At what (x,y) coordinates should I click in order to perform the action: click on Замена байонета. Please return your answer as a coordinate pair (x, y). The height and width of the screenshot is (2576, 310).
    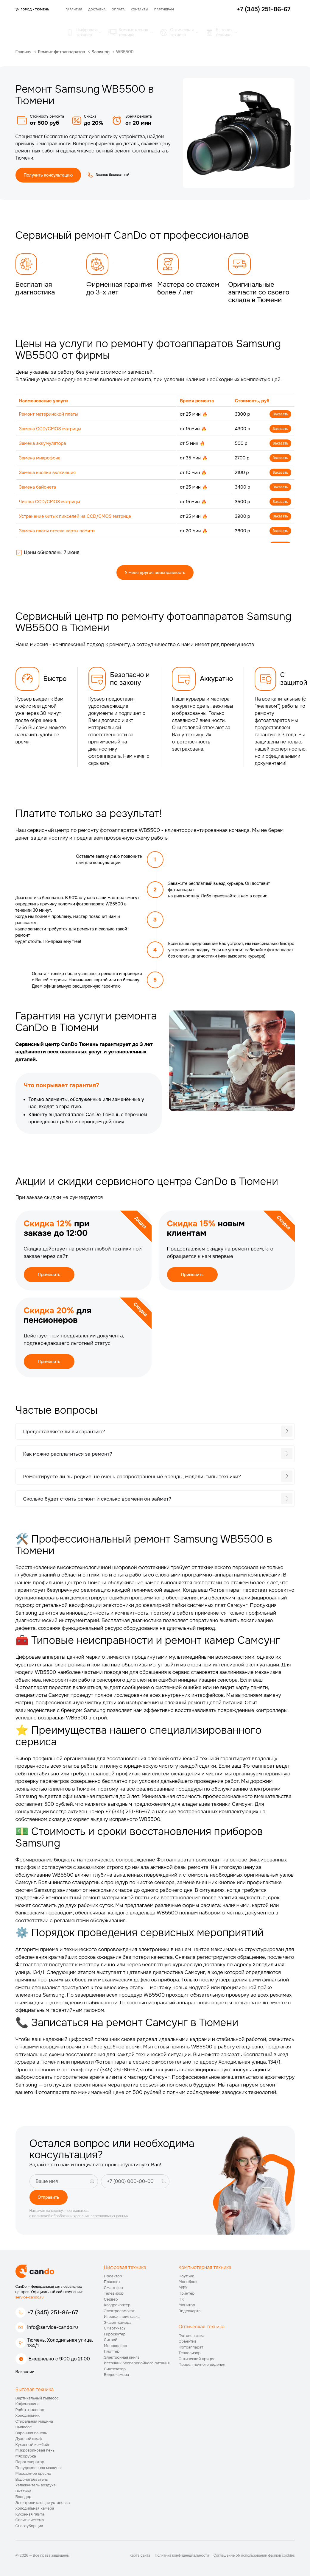
    Looking at the image, I should click on (37, 487).